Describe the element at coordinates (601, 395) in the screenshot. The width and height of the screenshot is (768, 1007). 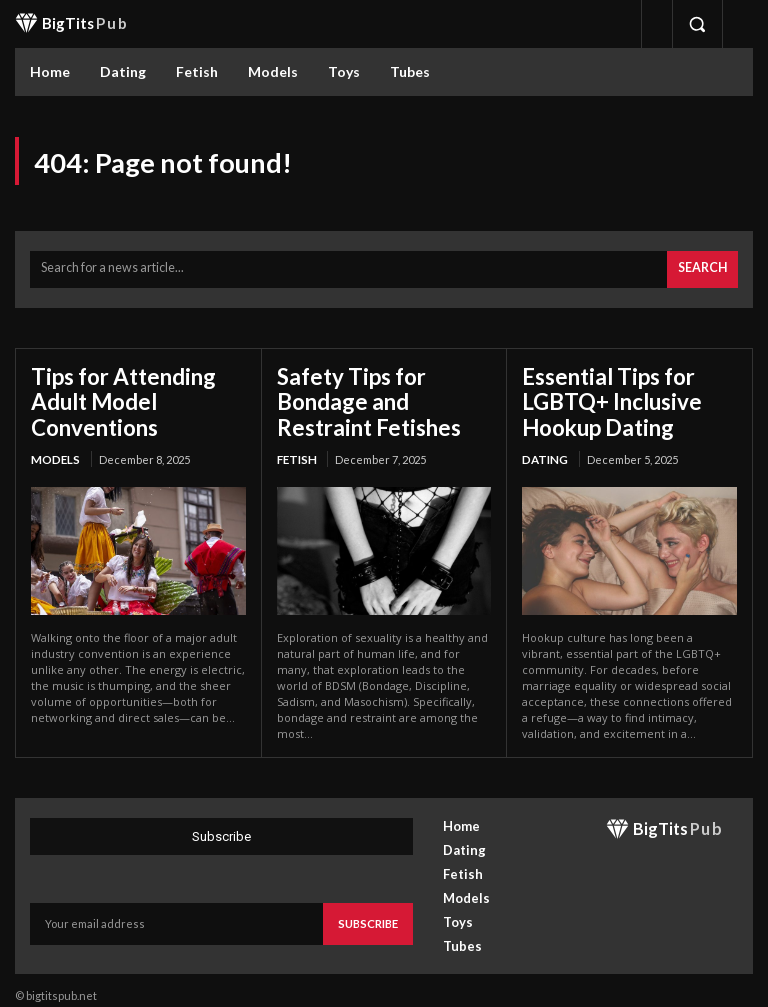
I see `Essential Tips for LGBTQ+ Inclusive Hookup Dating` at that location.